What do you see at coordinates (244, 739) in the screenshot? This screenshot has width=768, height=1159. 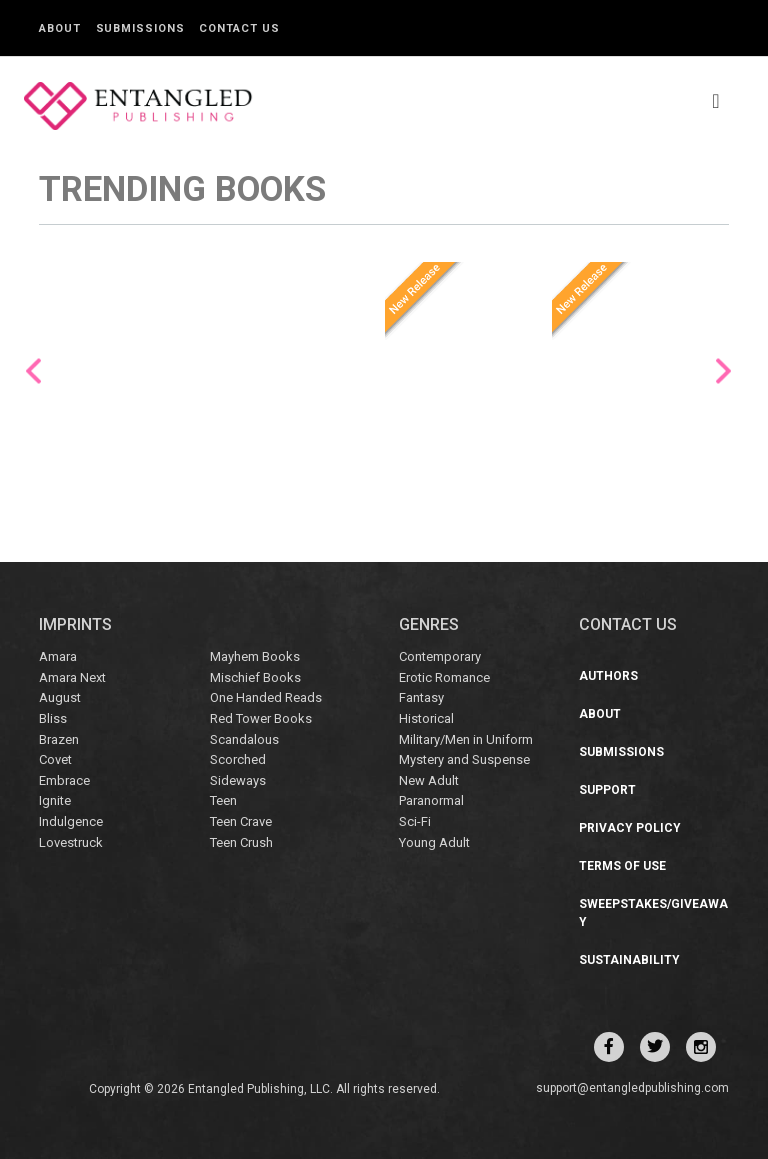 I see `Scandalous` at bounding box center [244, 739].